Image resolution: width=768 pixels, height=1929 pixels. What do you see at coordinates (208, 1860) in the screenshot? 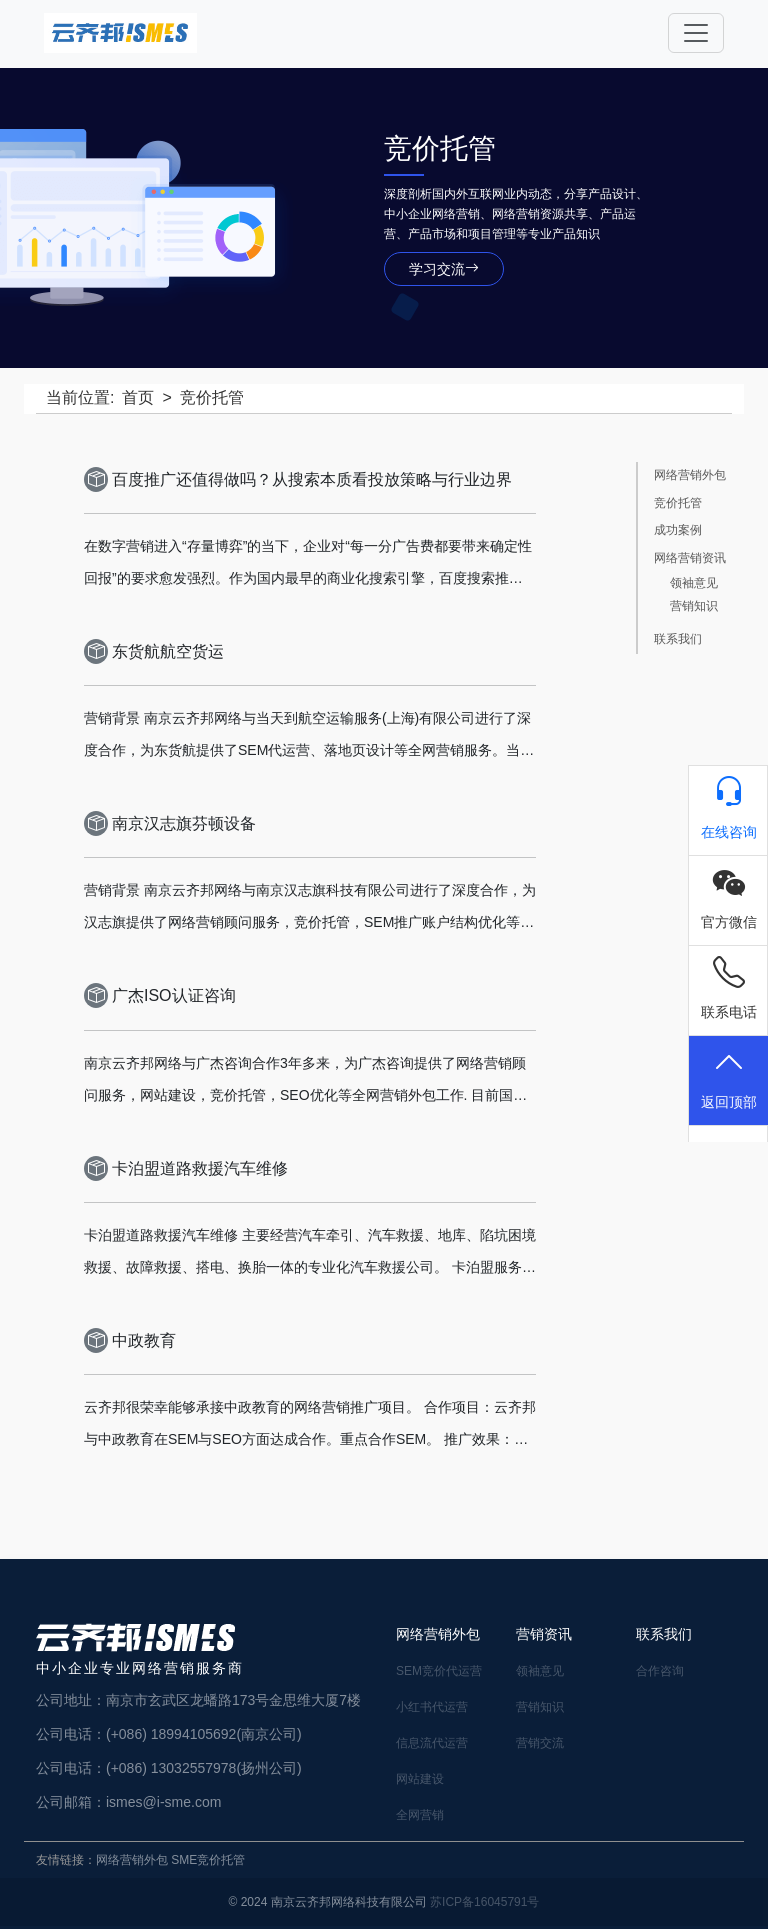
I see `SME竞价托管` at bounding box center [208, 1860].